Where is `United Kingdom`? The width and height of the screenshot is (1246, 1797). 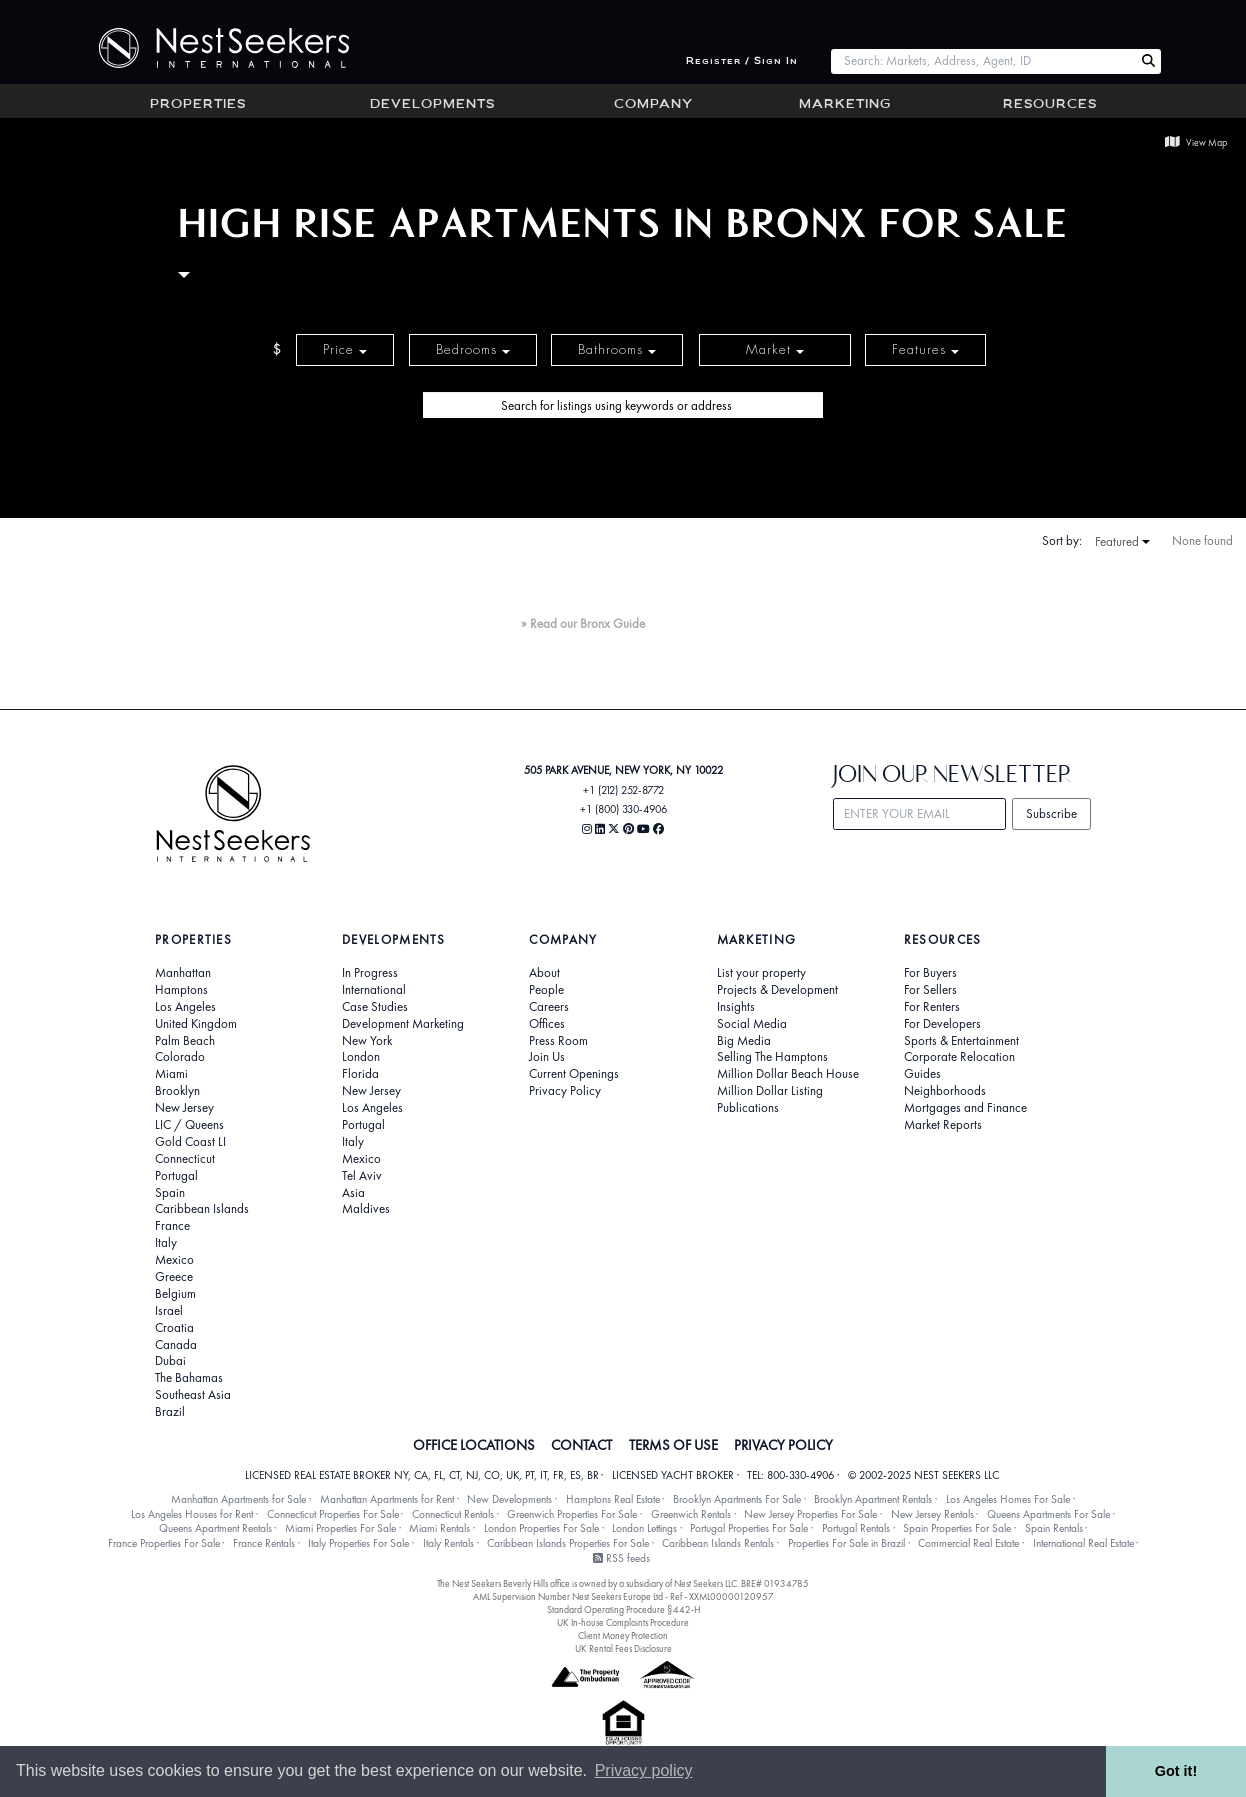
United Kingdom is located at coordinates (196, 1024).